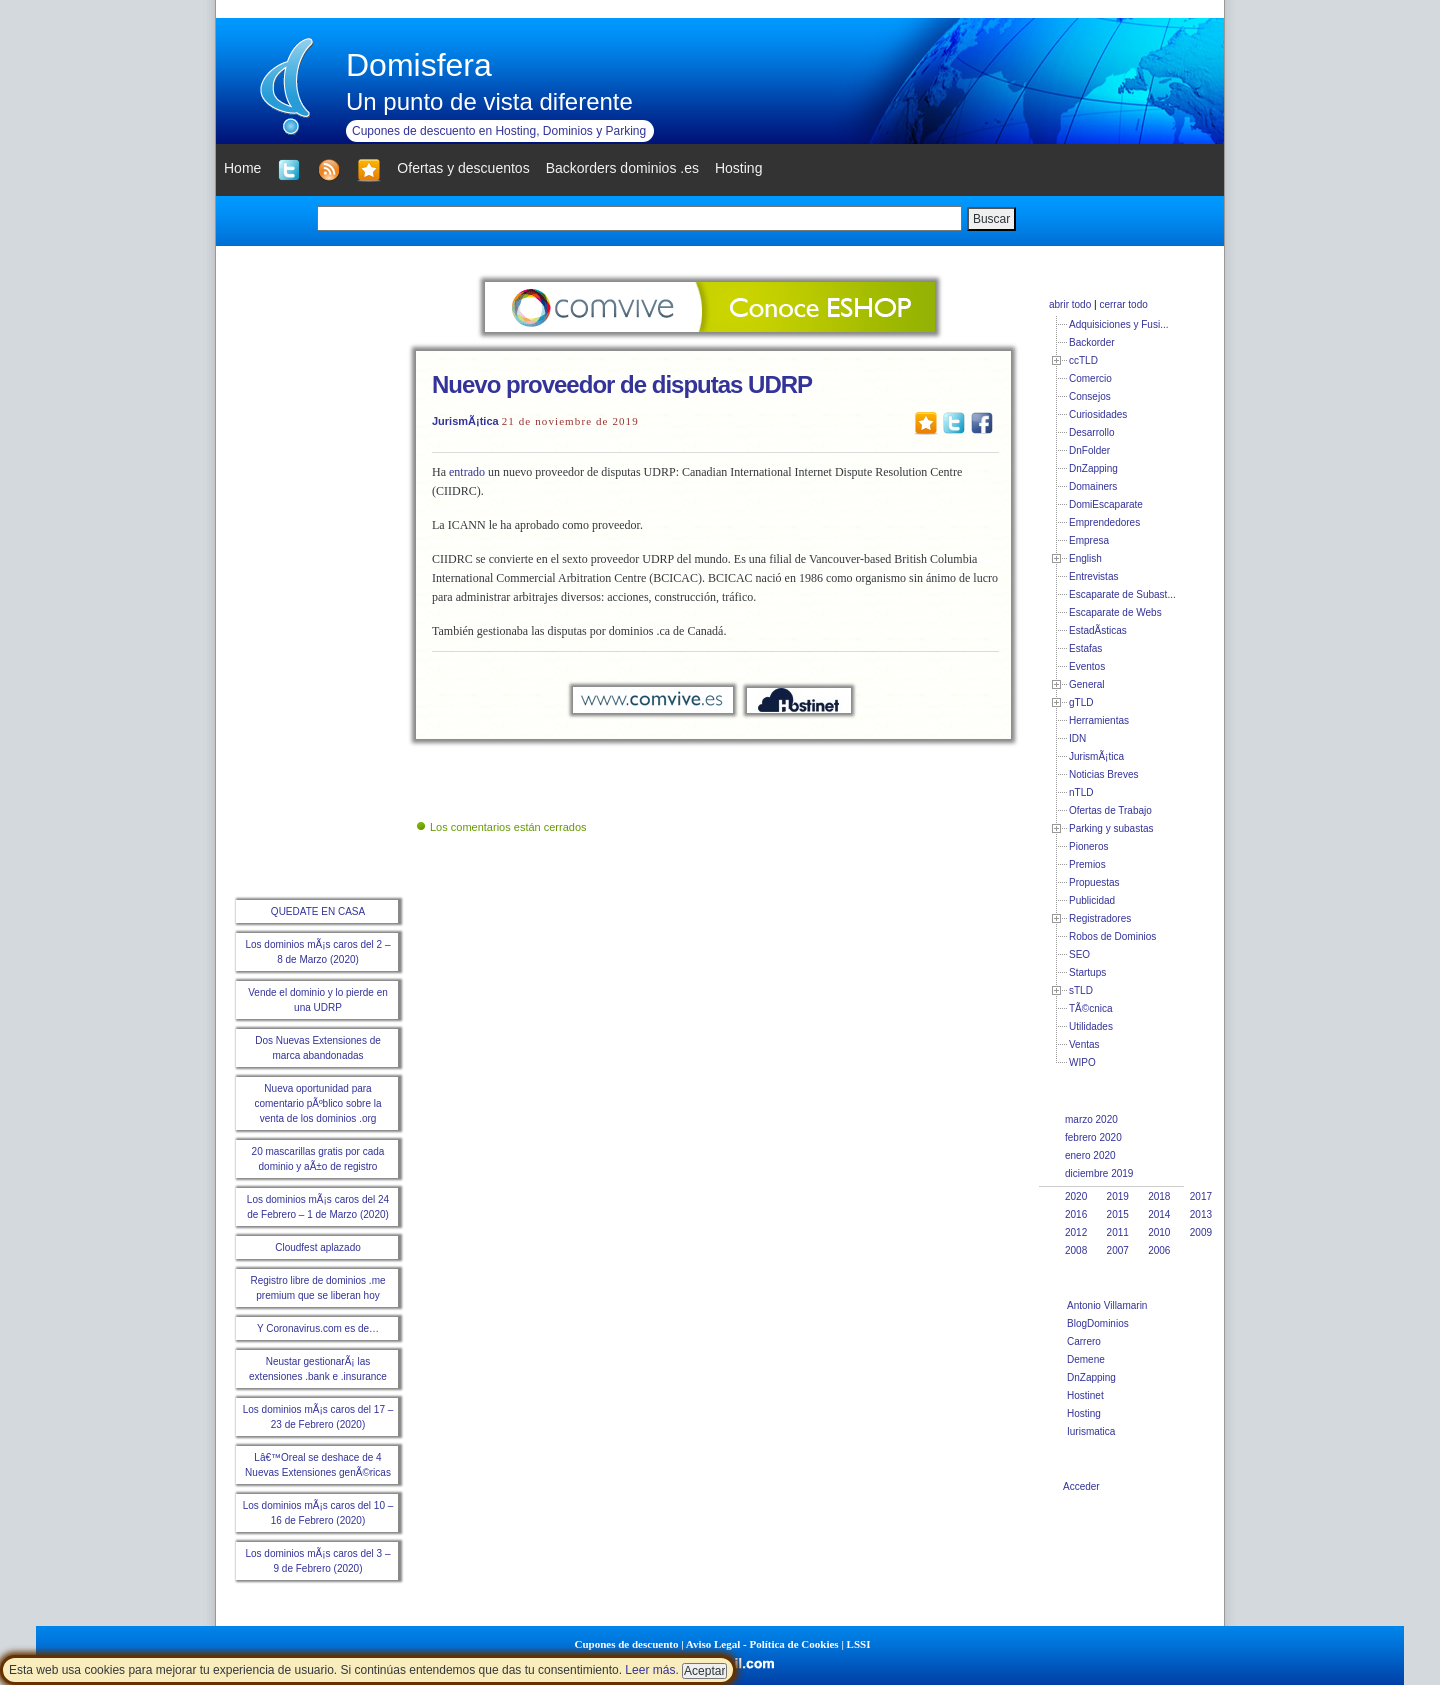 The width and height of the screenshot is (1440, 1685). Describe the element at coordinates (1091, 1008) in the screenshot. I see `TÃ©cnica` at that location.